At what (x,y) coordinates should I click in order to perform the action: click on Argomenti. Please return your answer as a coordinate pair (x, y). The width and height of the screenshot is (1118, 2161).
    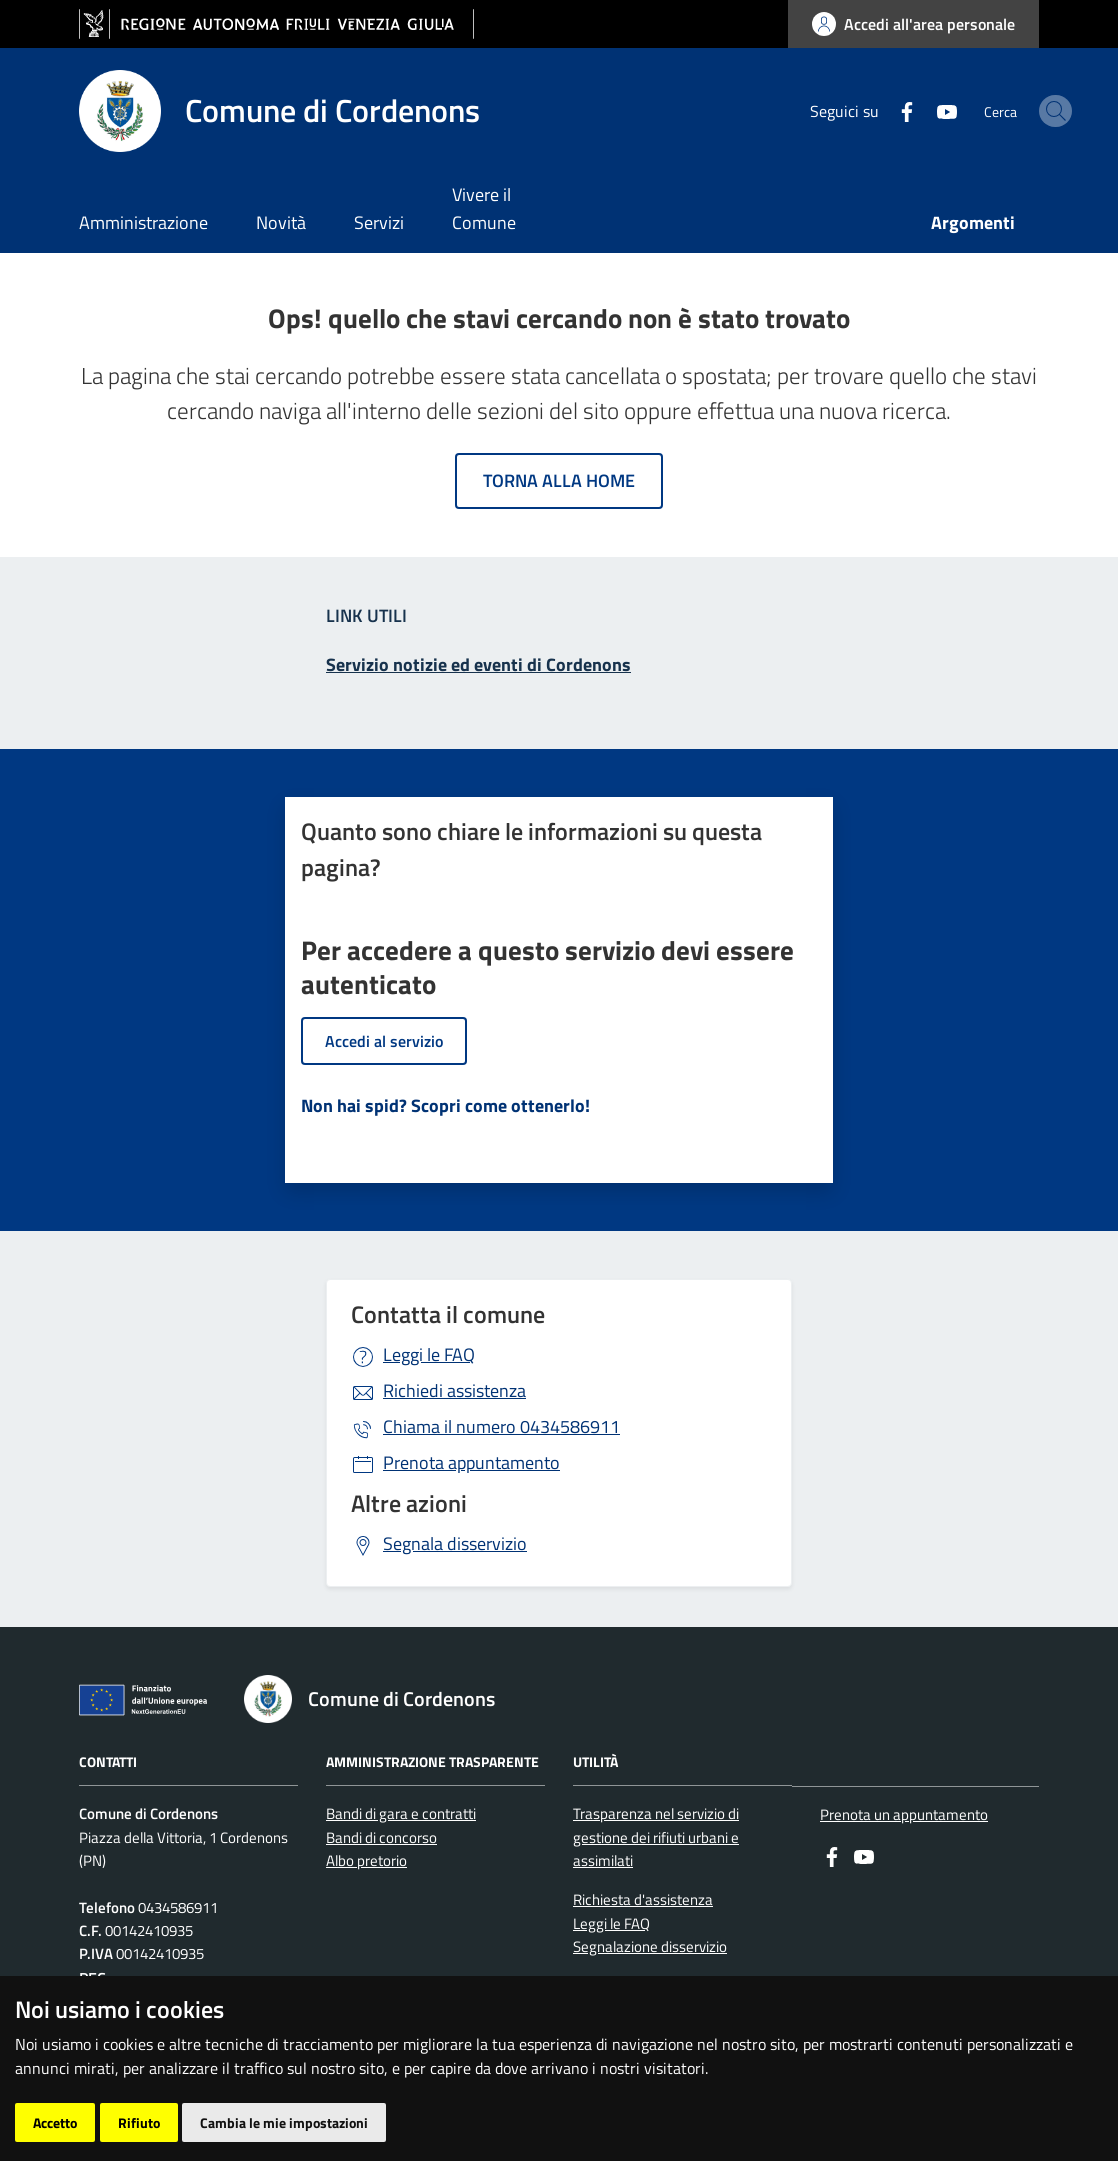
    Looking at the image, I should click on (973, 222).